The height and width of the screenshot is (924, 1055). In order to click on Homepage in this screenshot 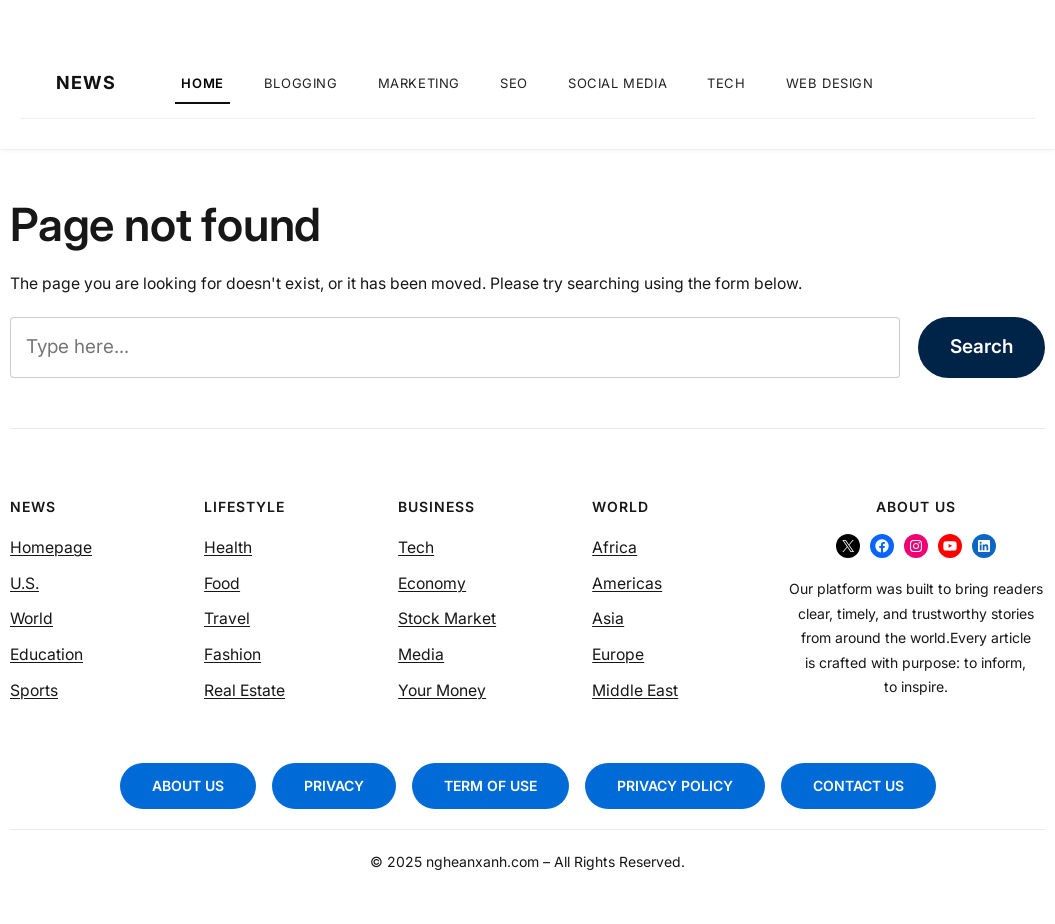, I will do `click(51, 547)`.